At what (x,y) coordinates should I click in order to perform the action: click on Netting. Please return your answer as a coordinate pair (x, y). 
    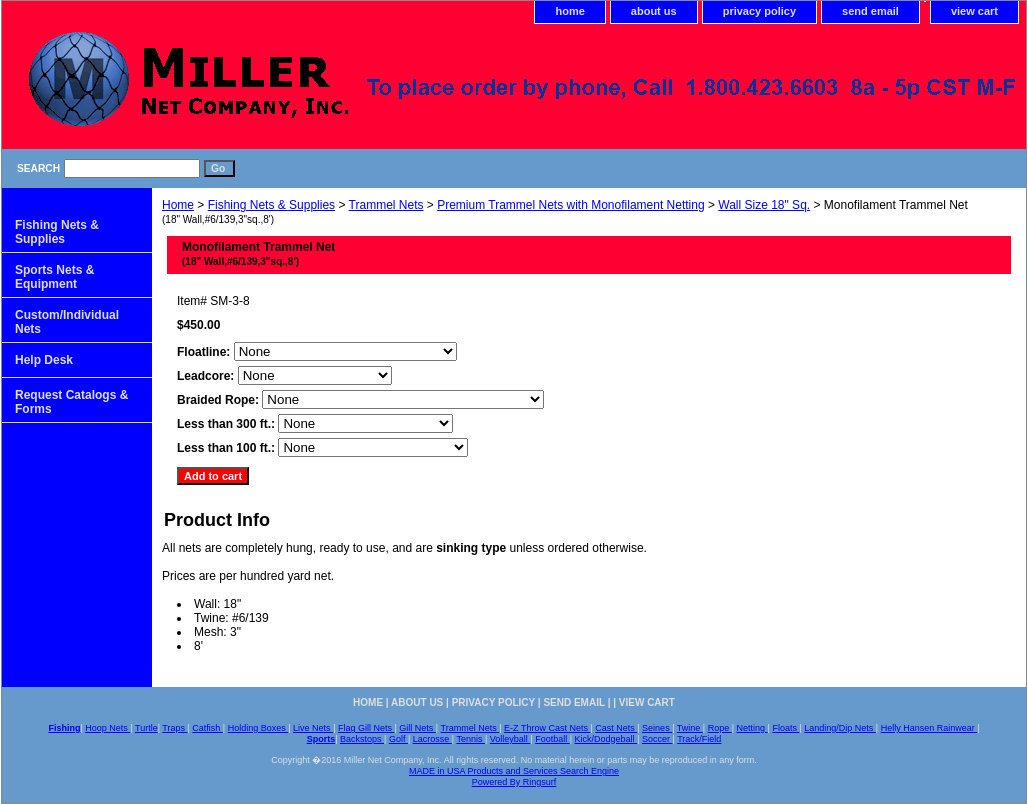
    Looking at the image, I should click on (752, 728).